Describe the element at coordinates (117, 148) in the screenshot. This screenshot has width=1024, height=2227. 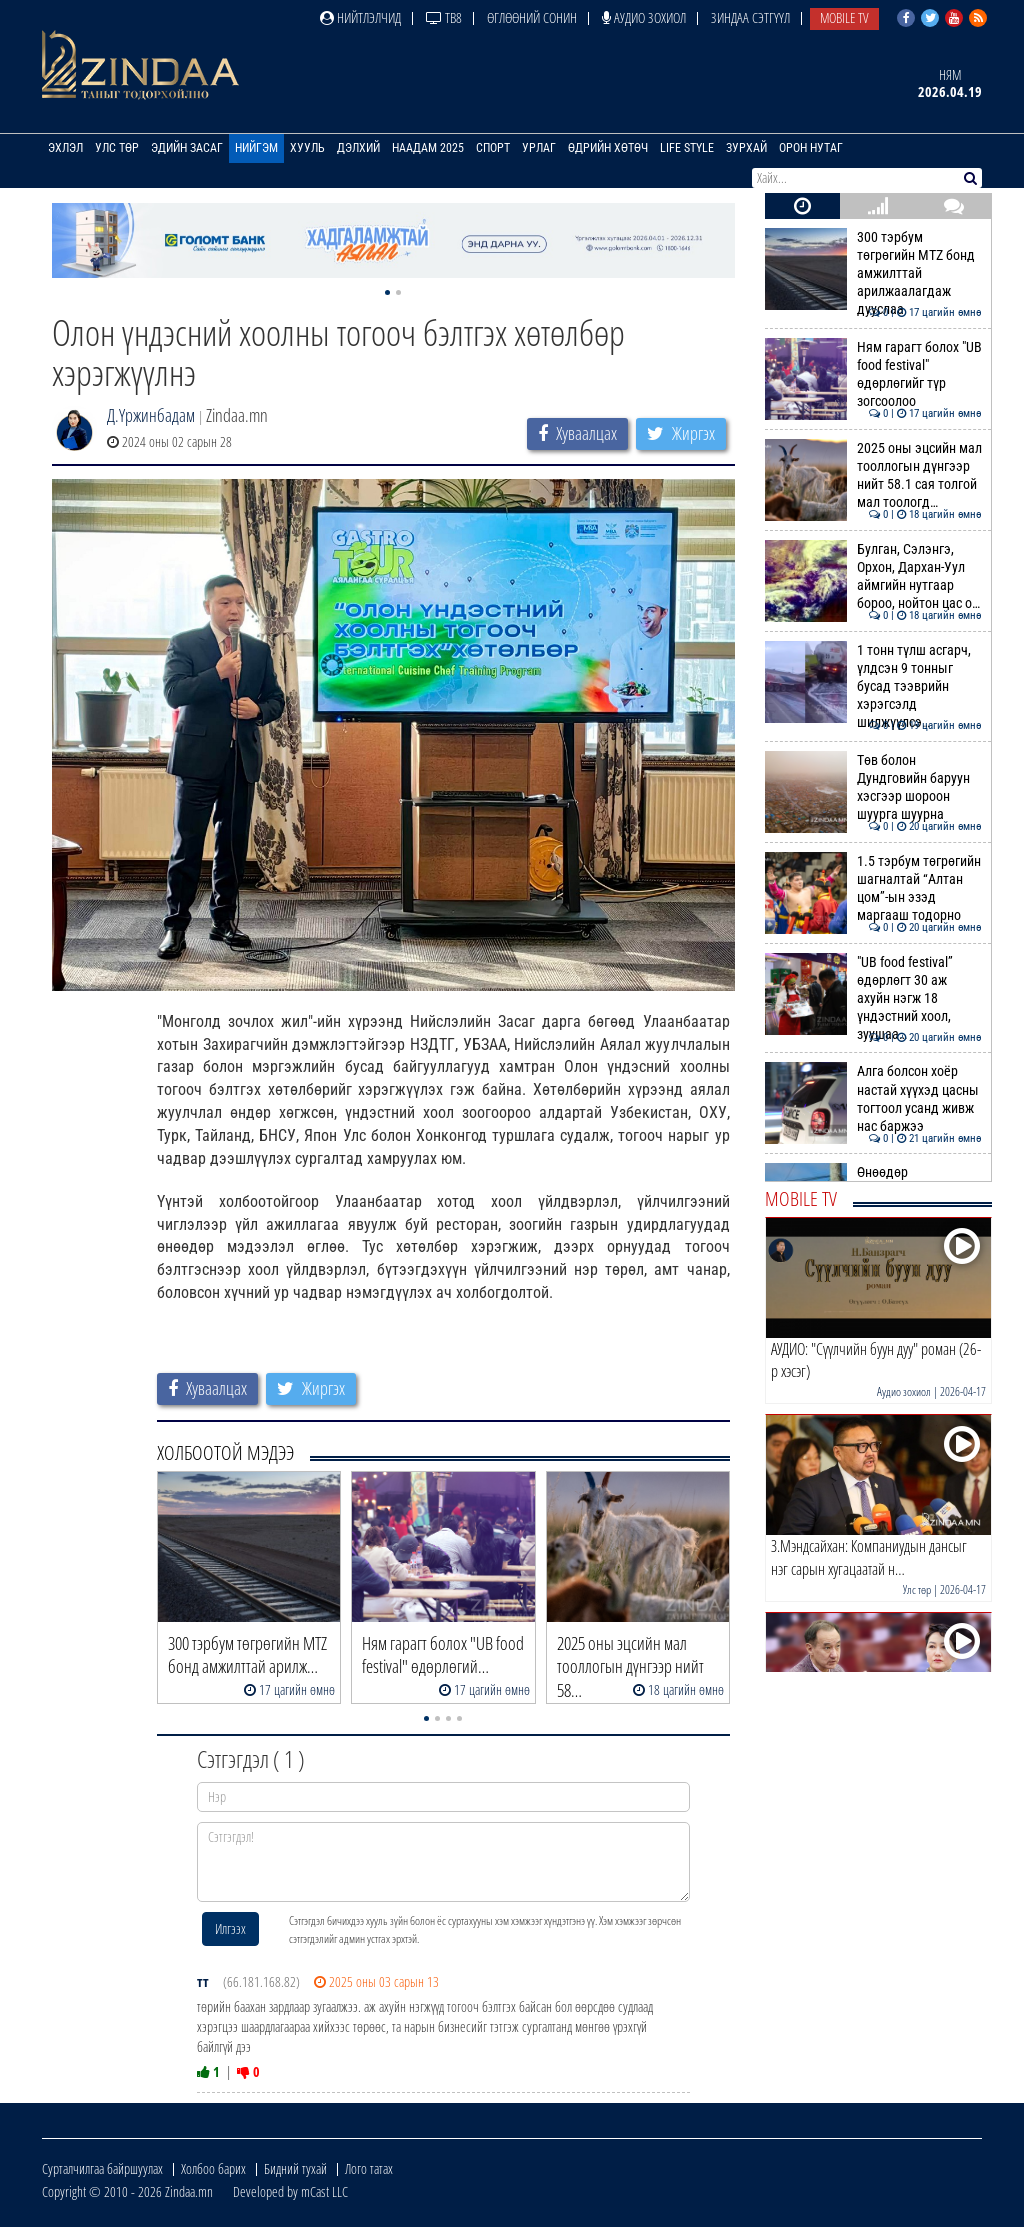
I see `Улс төр` at that location.